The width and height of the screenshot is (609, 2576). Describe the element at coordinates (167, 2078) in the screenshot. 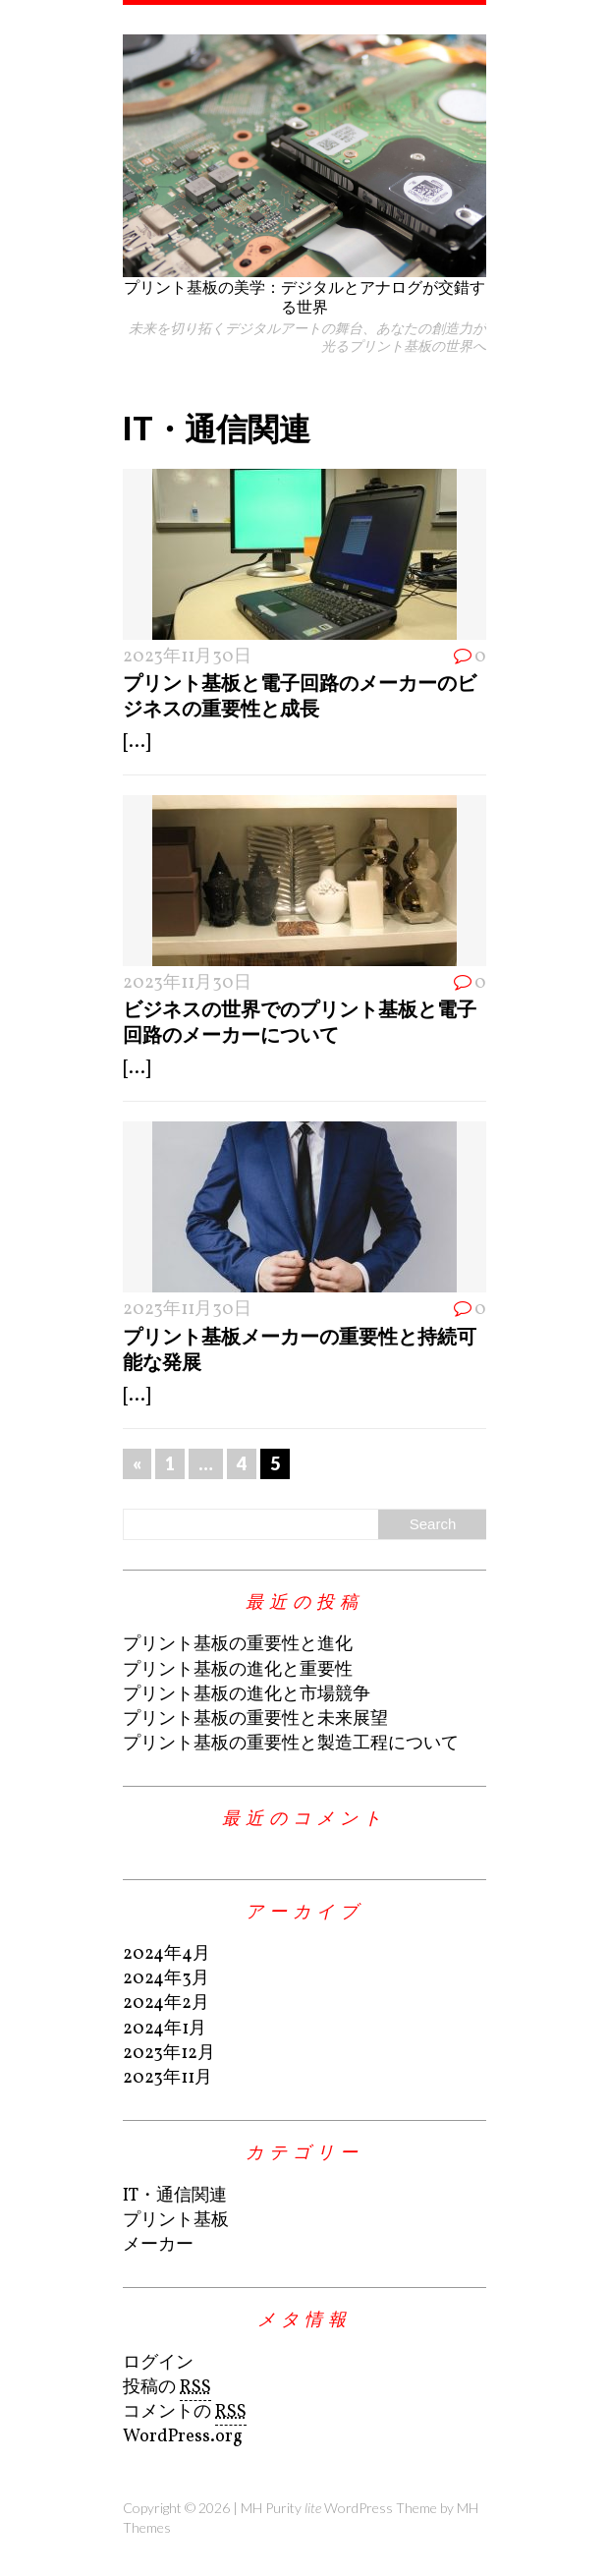

I see `2023年11月` at that location.